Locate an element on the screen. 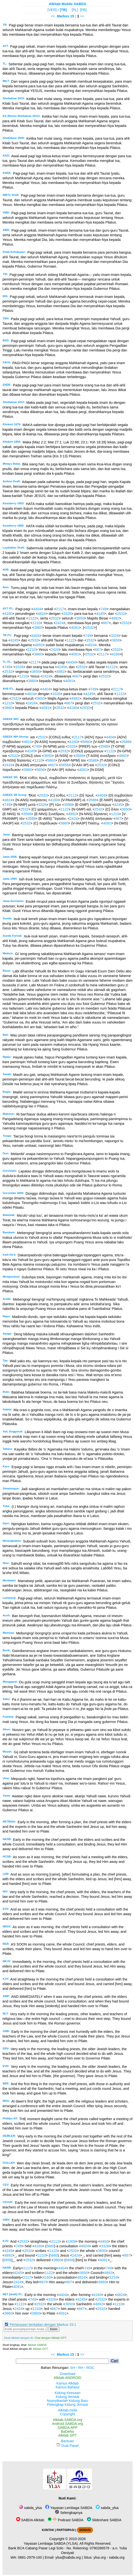 This screenshot has width=135, height=2576. Alkitab.mobi is located at coordinates (67, 2410).